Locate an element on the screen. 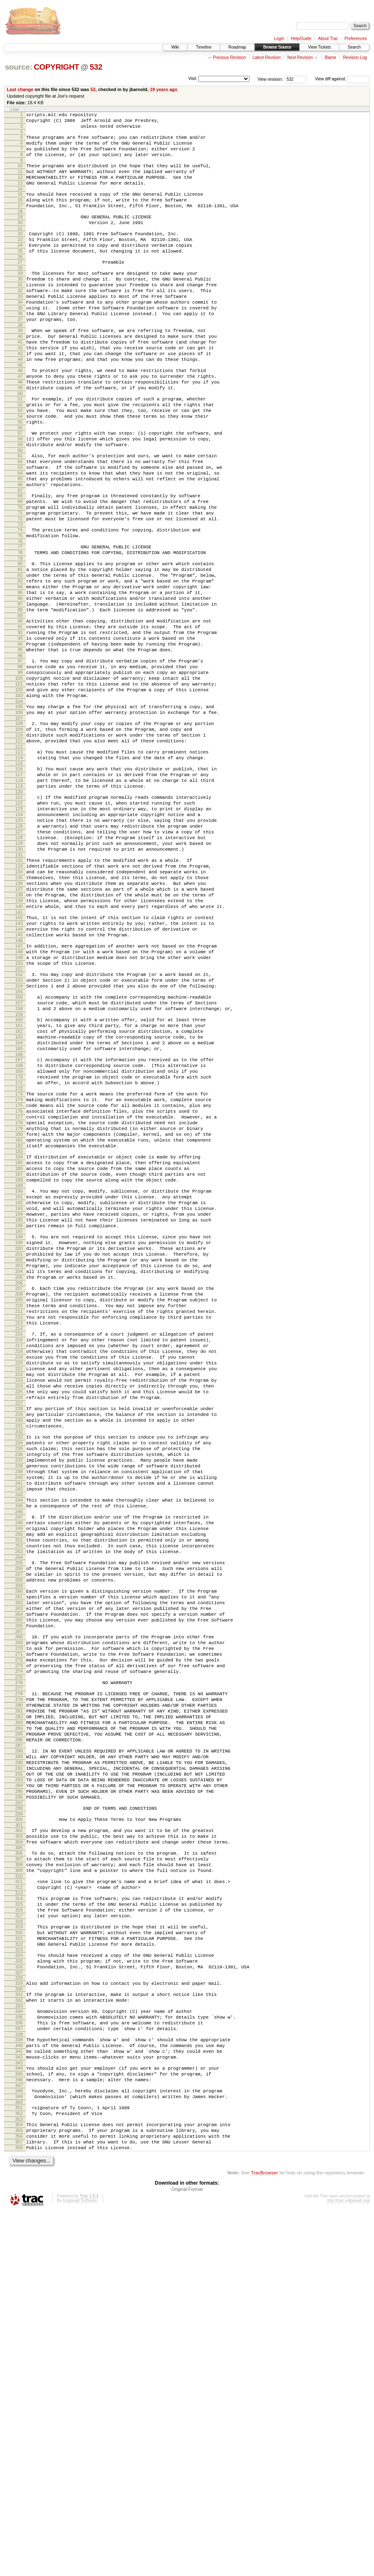 Image resolution: width=374 pixels, height=2576 pixels. 191 is located at coordinates (19, 1390).